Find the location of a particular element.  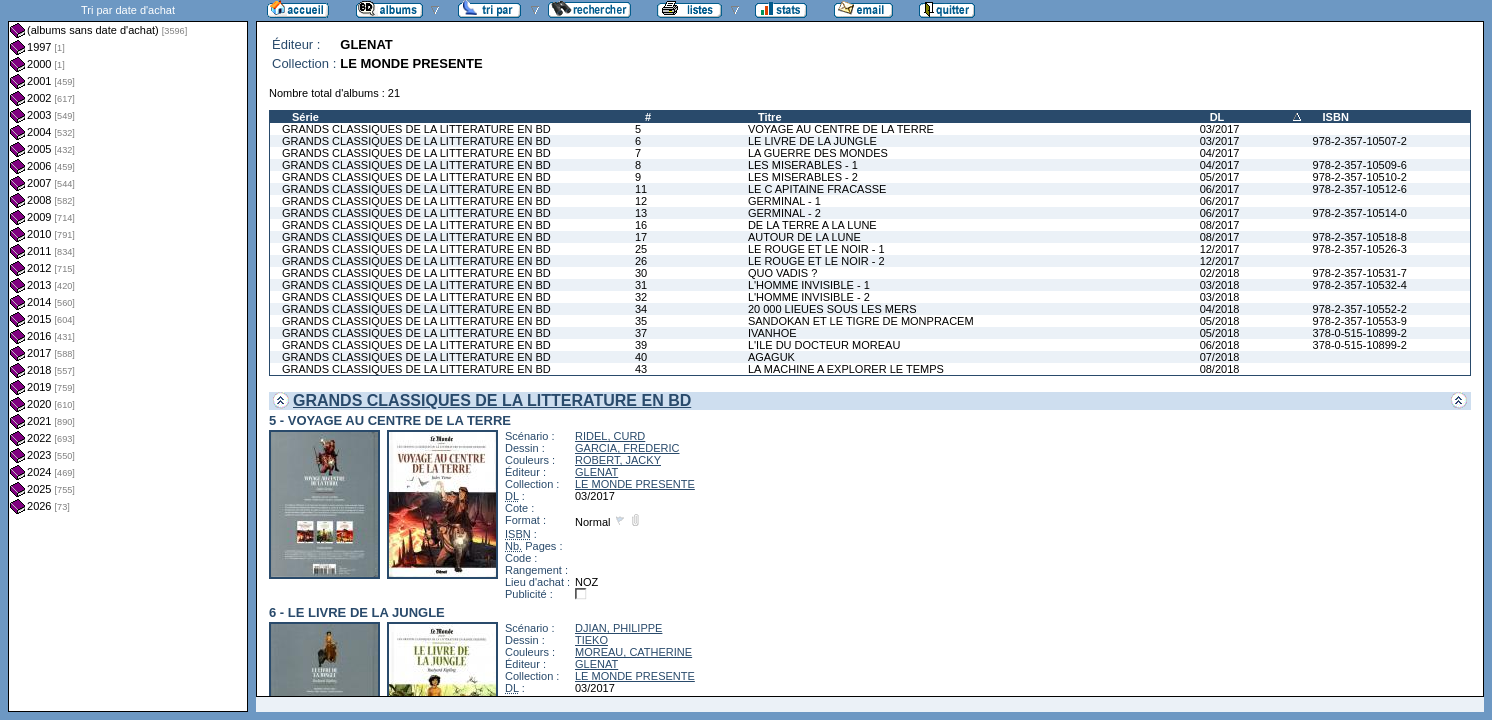

978-2-357-10526-3 is located at coordinates (1360, 249).